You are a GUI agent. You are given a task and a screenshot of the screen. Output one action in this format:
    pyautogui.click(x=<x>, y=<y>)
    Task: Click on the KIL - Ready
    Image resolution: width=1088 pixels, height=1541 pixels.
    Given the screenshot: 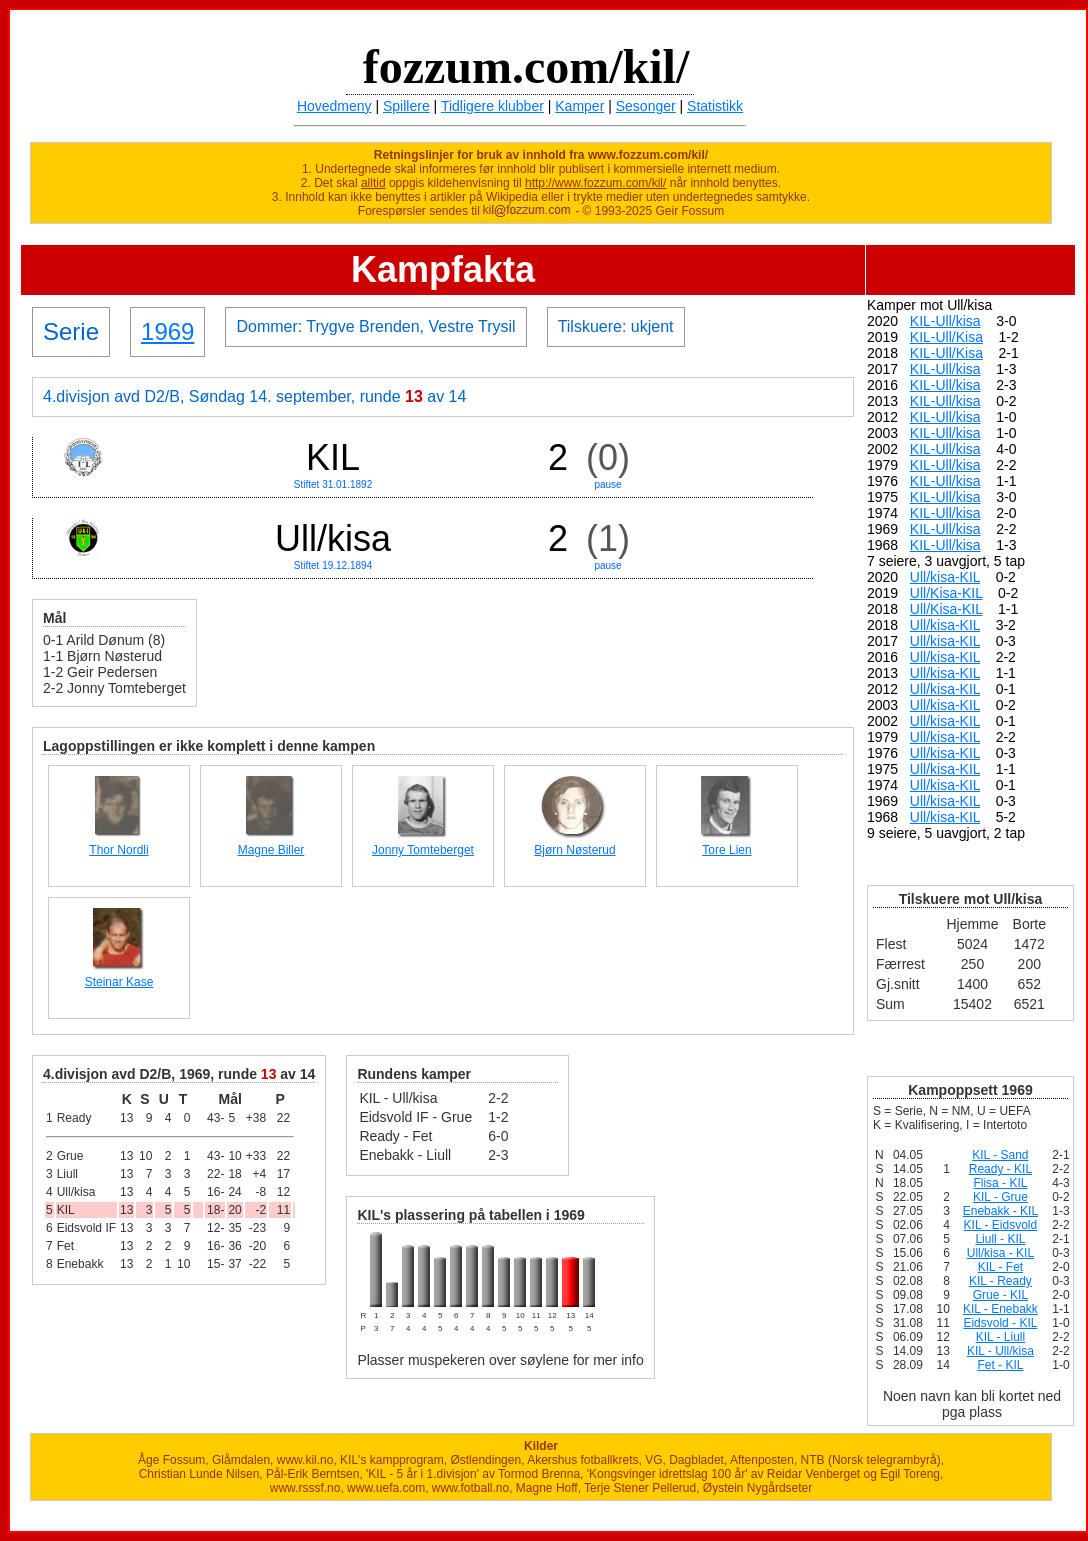 What is the action you would take?
    pyautogui.click(x=1000, y=1281)
    